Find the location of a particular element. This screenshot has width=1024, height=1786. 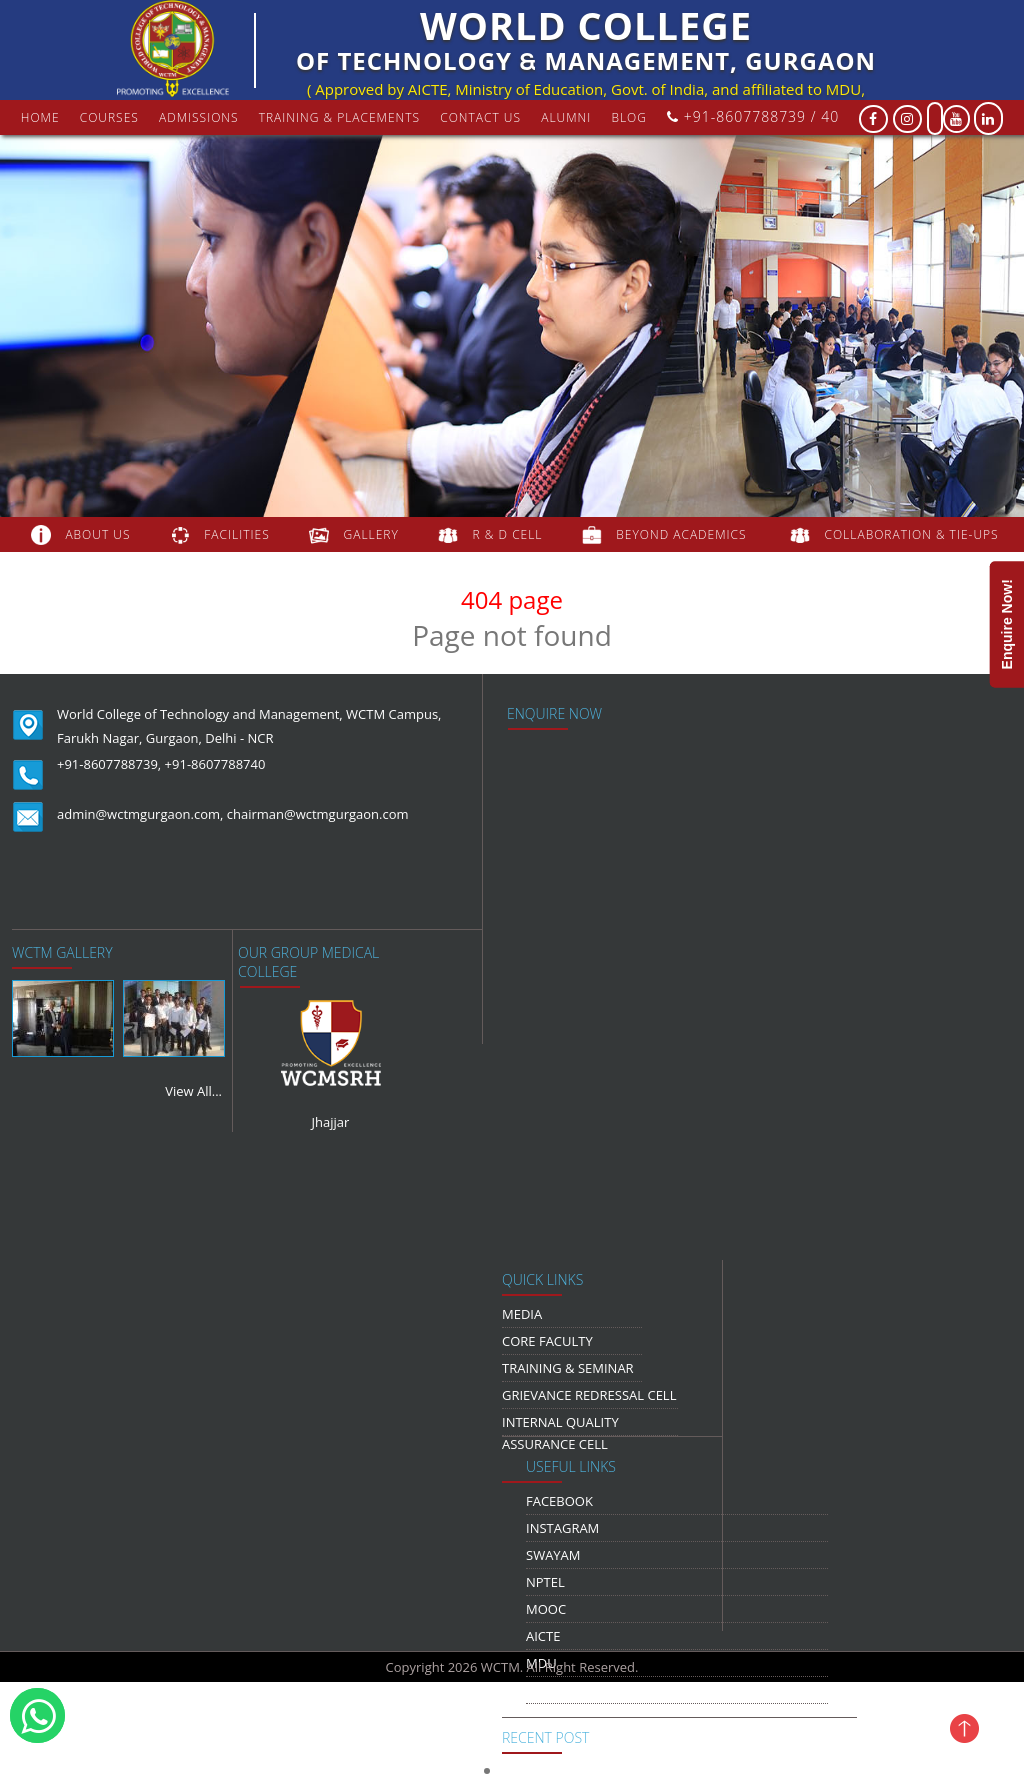

Training & Seminar is located at coordinates (568, 1368).